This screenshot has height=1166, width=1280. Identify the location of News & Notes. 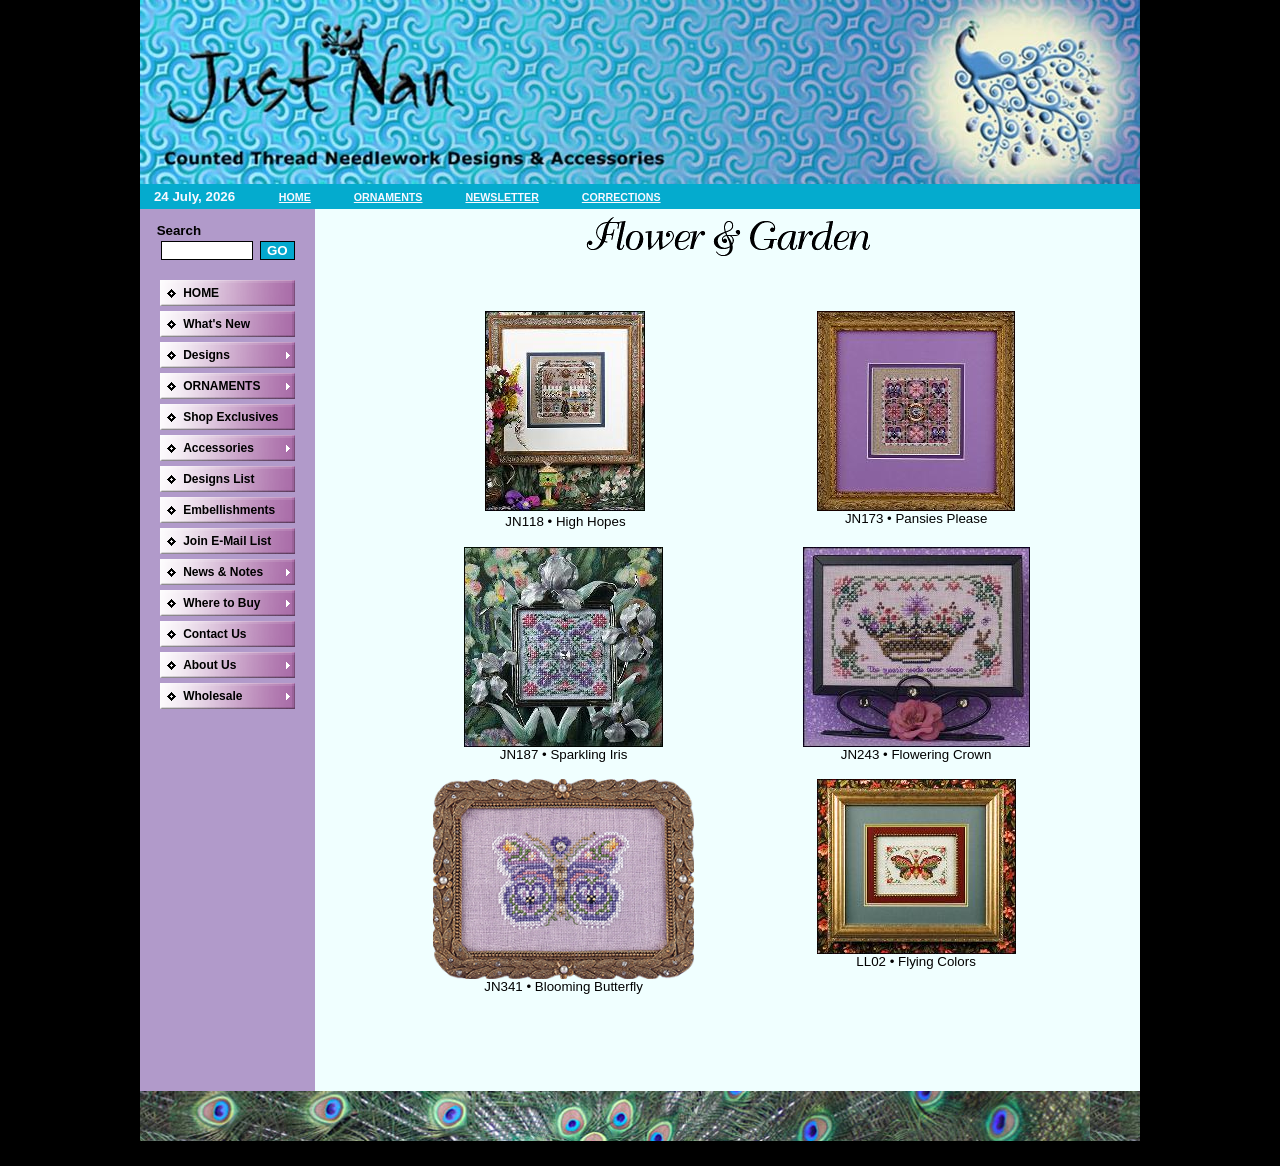
(223, 572).